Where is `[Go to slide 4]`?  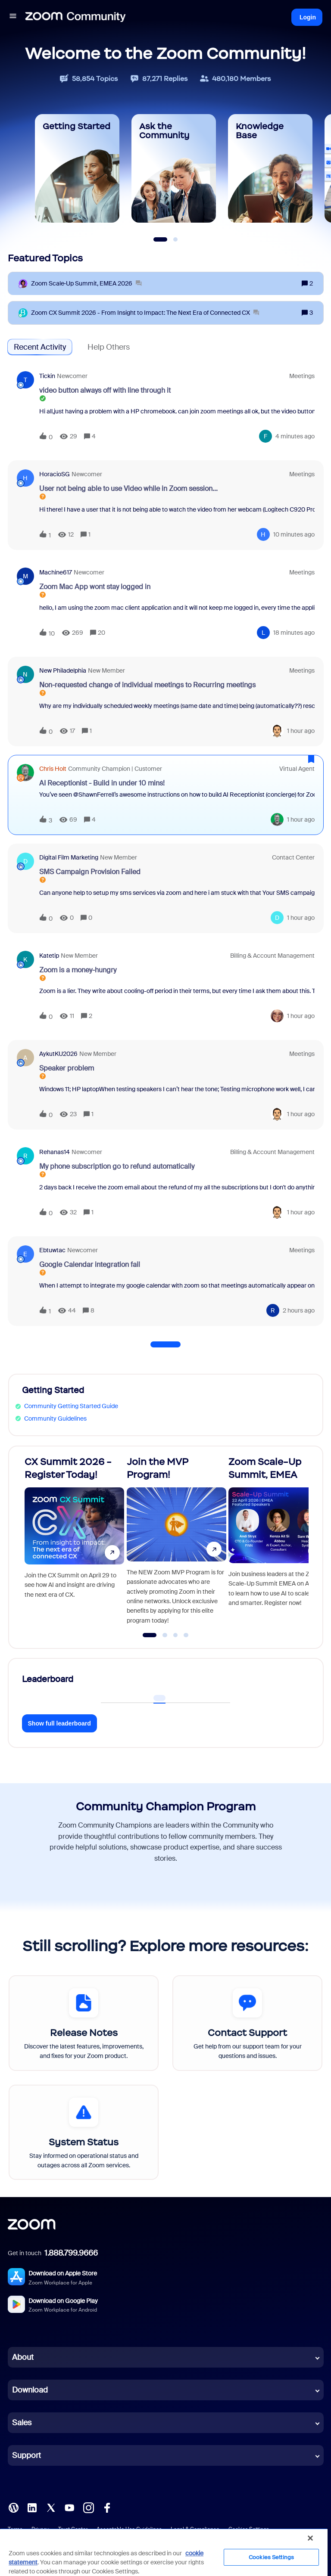 [Go to slide 4] is located at coordinates (186, 1635).